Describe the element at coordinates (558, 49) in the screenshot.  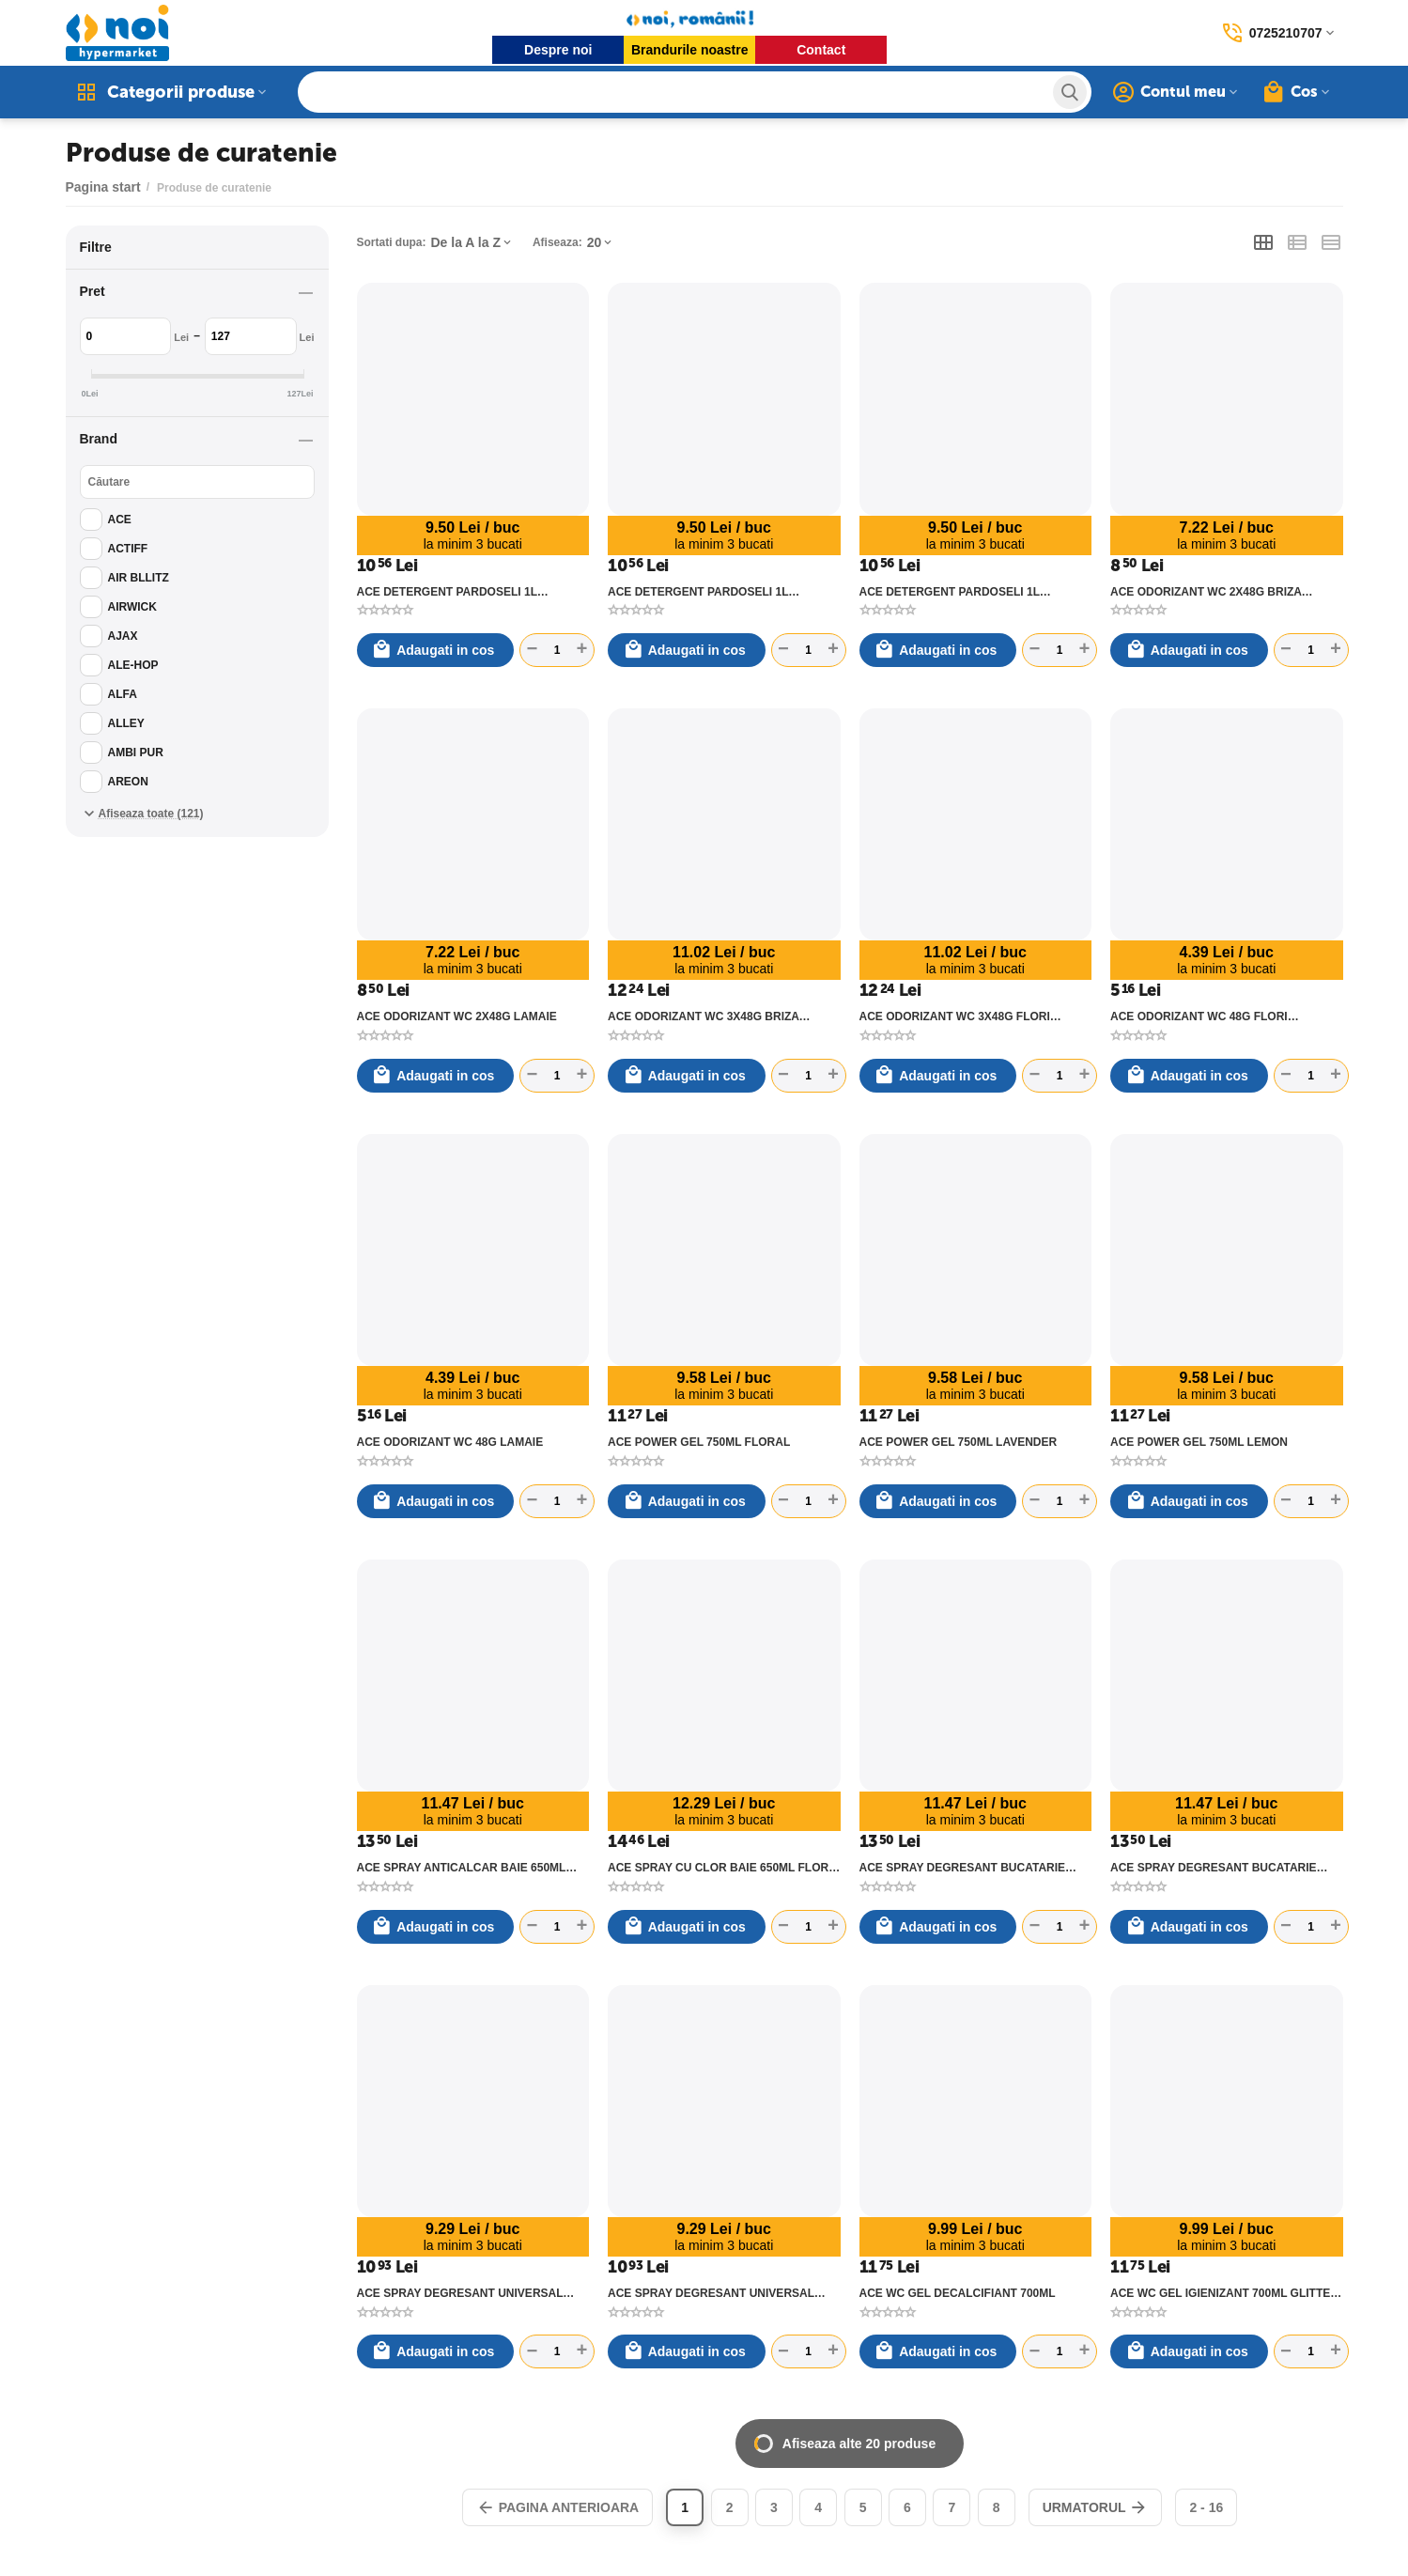
I see `Despre noi` at that location.